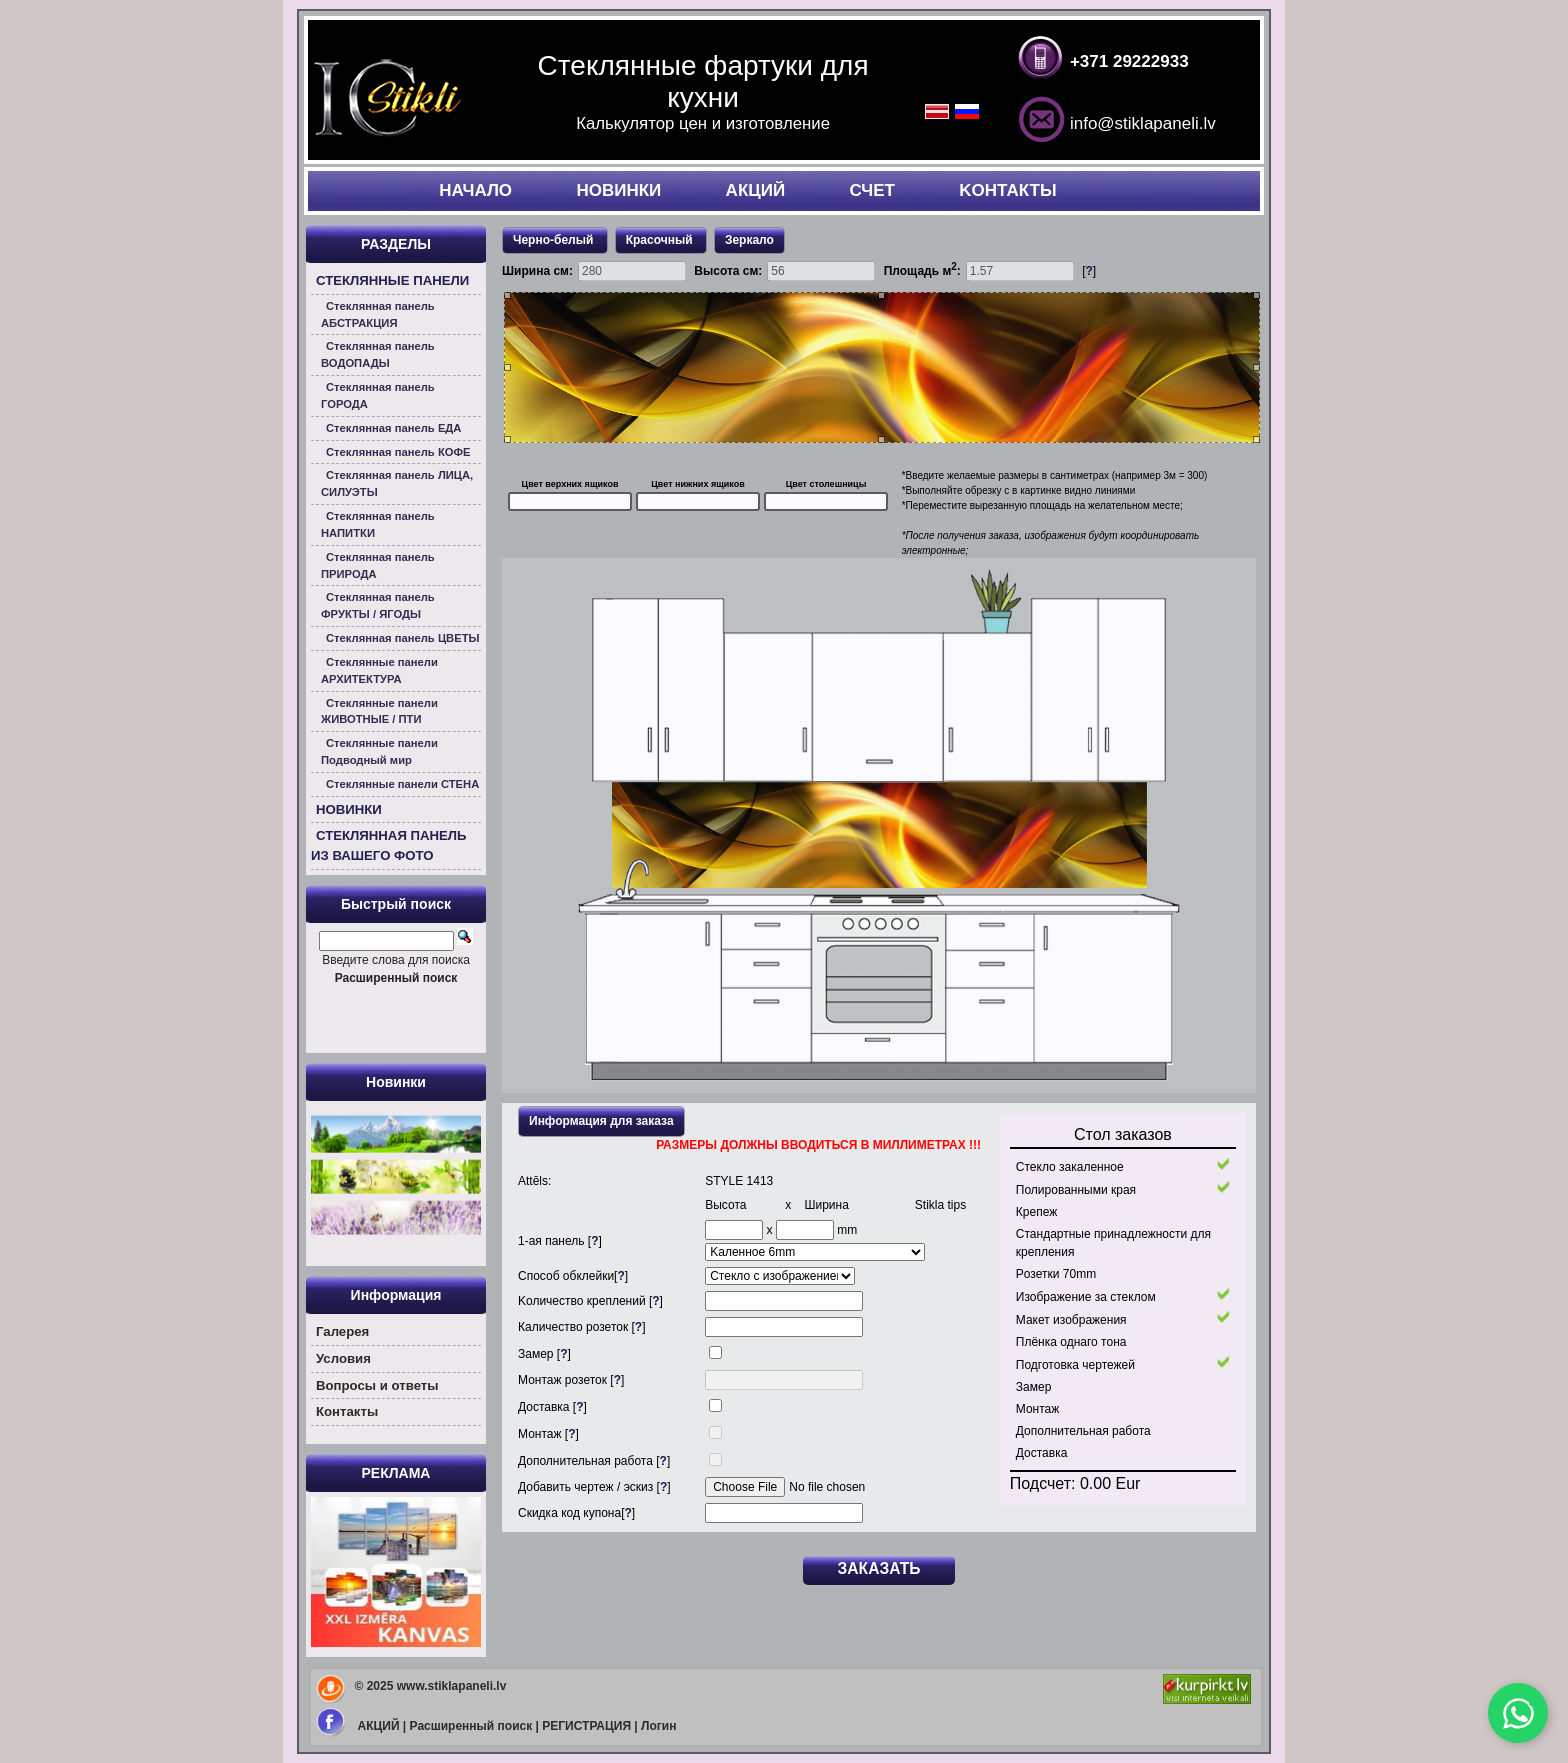  Describe the element at coordinates (393, 428) in the screenshot. I see `Стеклянная панель ЕДА` at that location.